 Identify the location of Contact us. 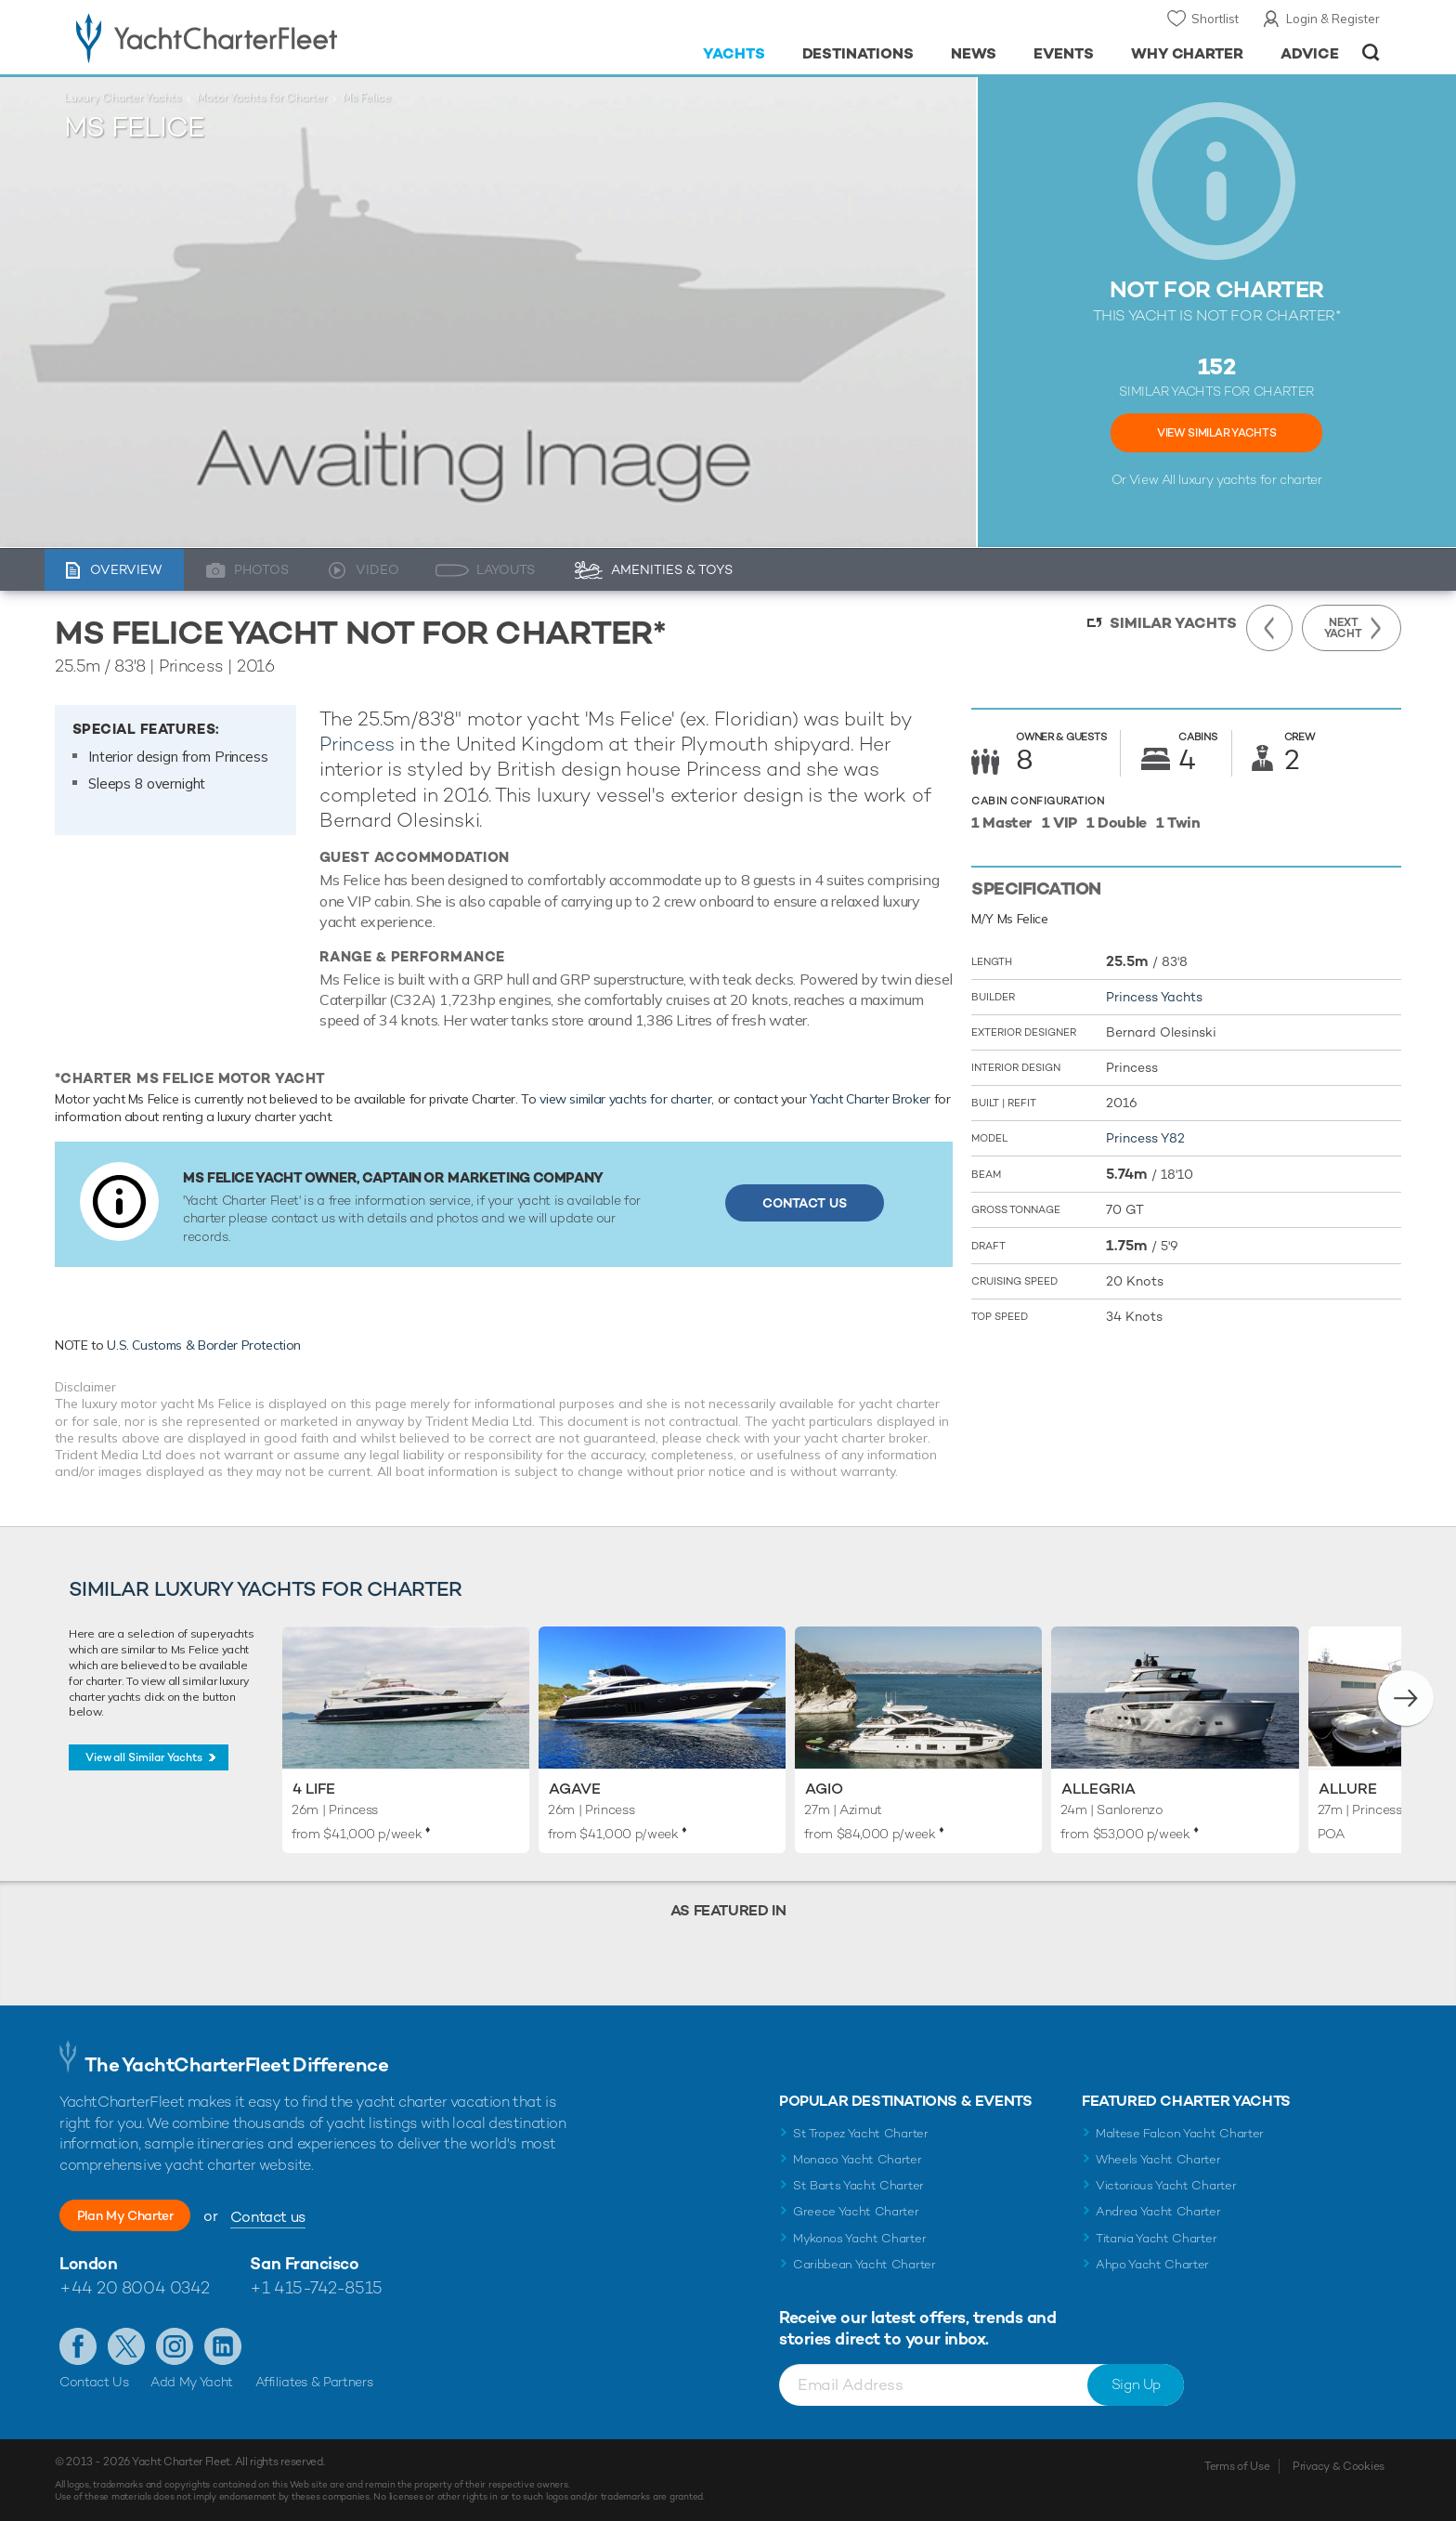
(312, 2217).